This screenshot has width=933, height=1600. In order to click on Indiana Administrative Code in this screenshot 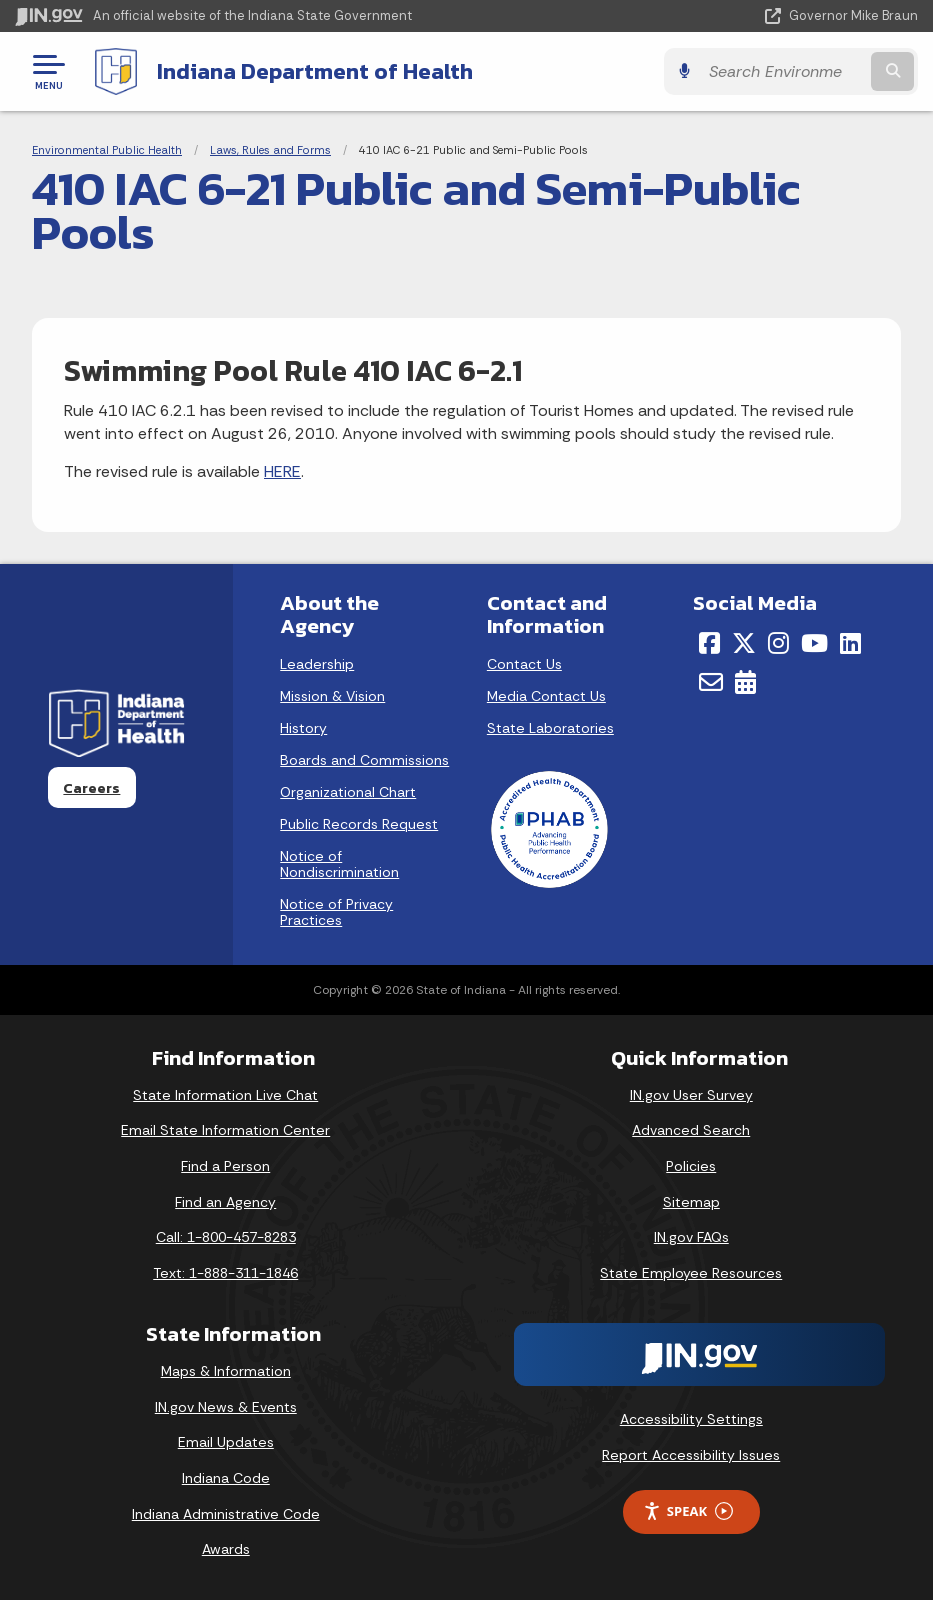, I will do `click(226, 1514)`.